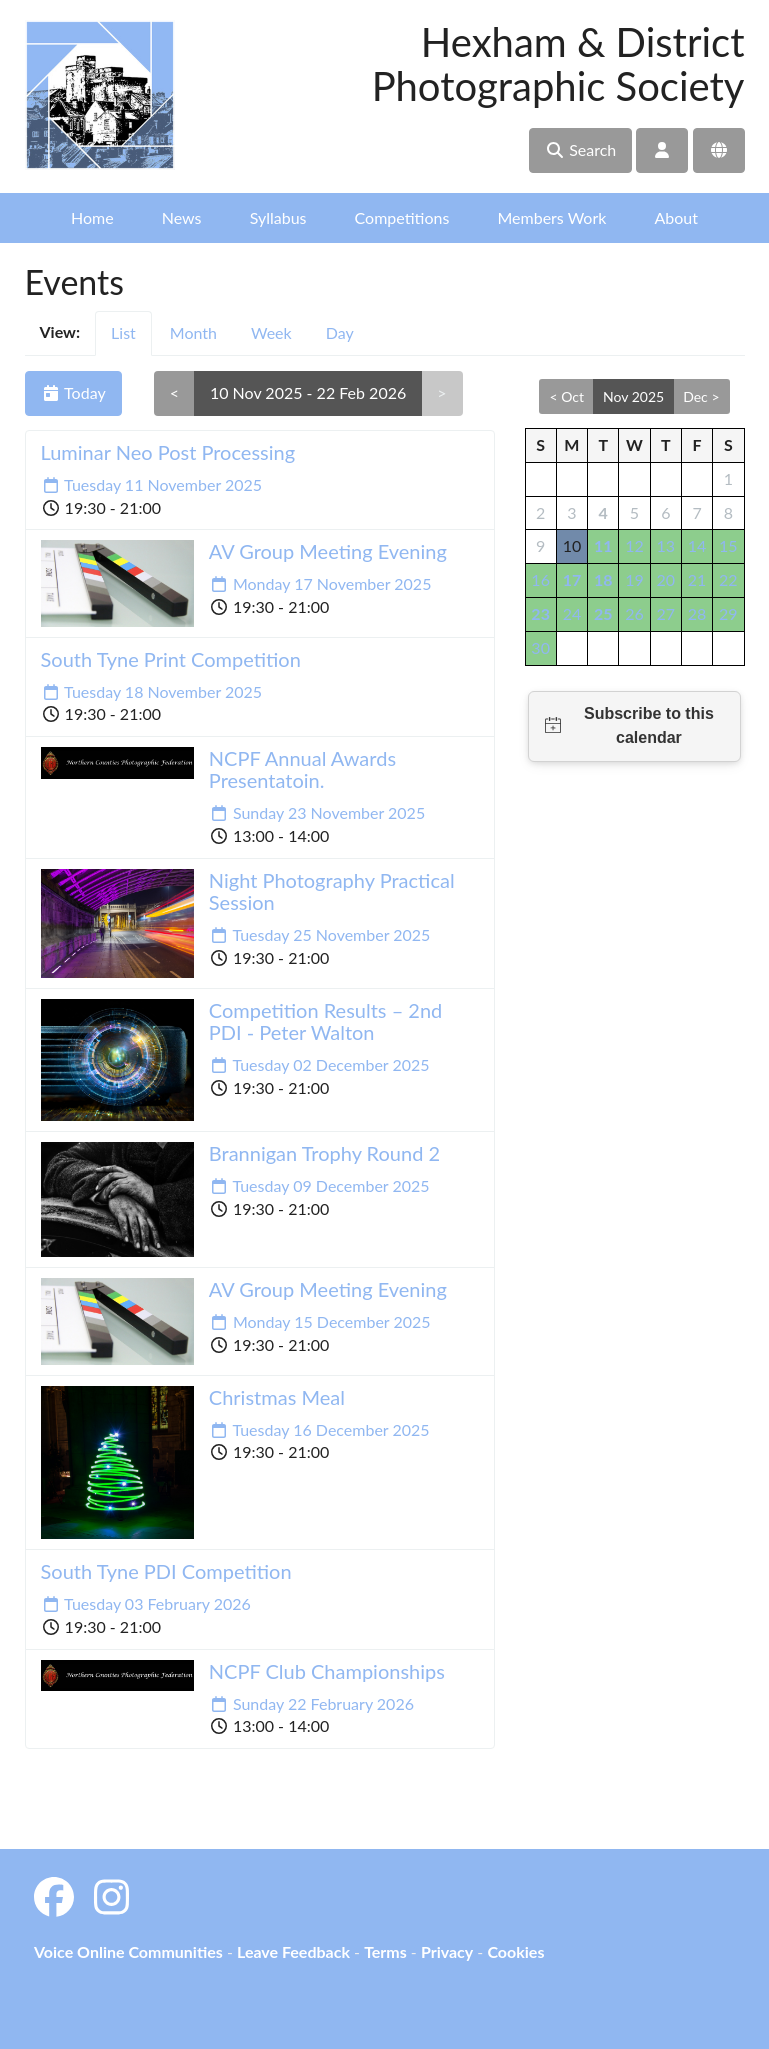 Image resolution: width=769 pixels, height=2049 pixels. What do you see at coordinates (728, 579) in the screenshot?
I see `22` at bounding box center [728, 579].